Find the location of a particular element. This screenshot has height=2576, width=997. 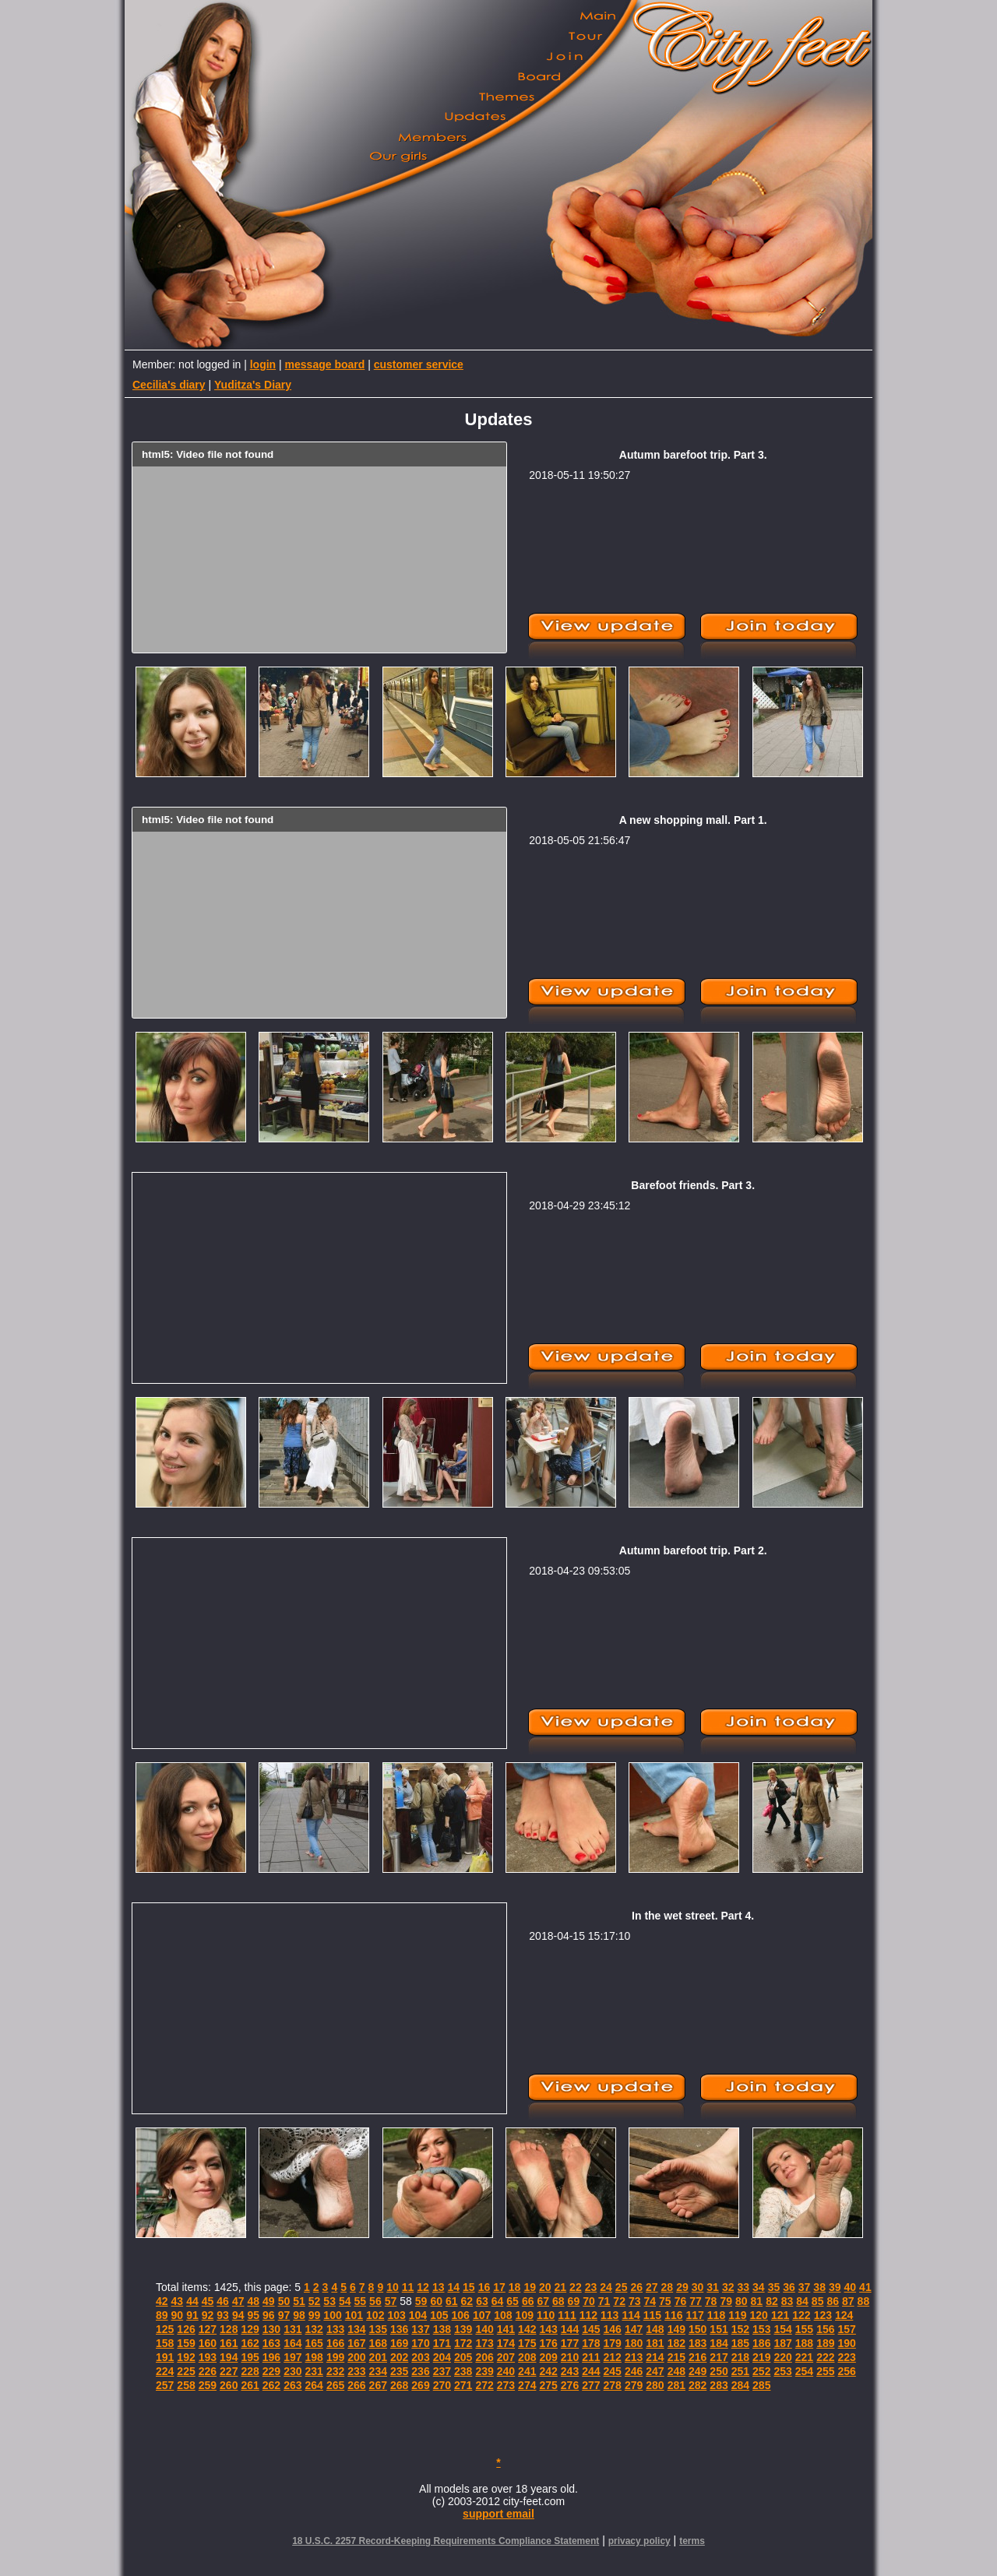

191 is located at coordinates (165, 2357).